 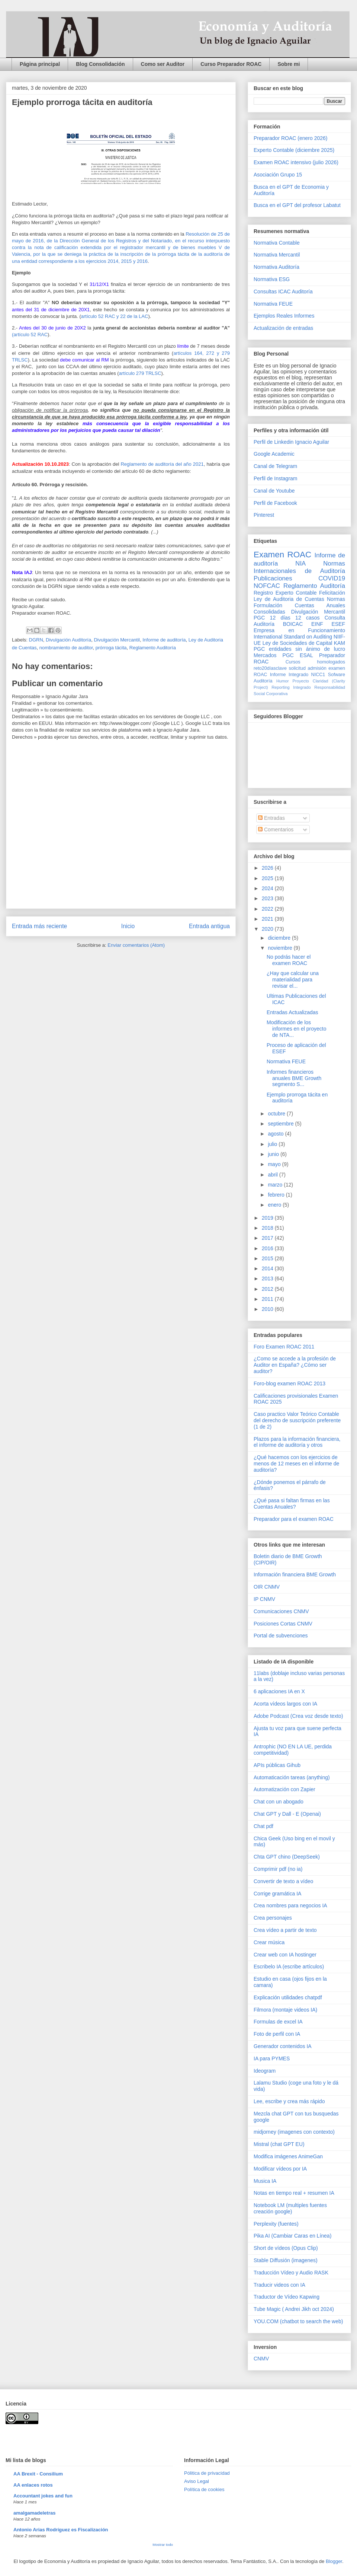 What do you see at coordinates (66, 647) in the screenshot?
I see `nombramiento de auditor` at bounding box center [66, 647].